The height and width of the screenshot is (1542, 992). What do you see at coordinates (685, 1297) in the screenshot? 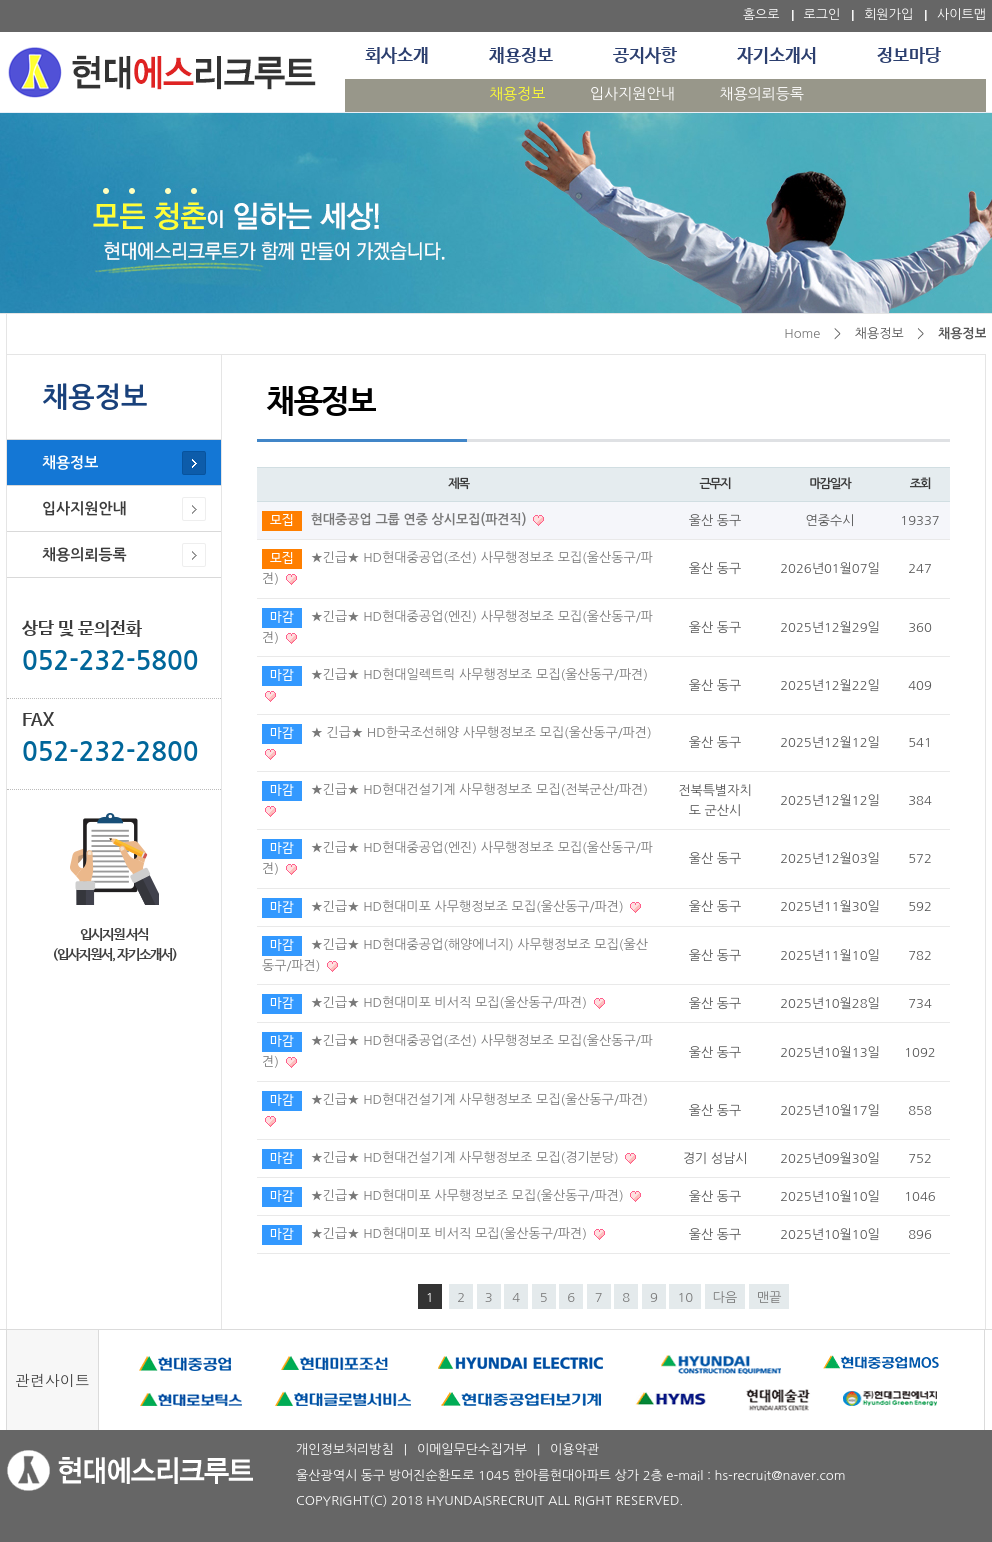
I see `10` at bounding box center [685, 1297].